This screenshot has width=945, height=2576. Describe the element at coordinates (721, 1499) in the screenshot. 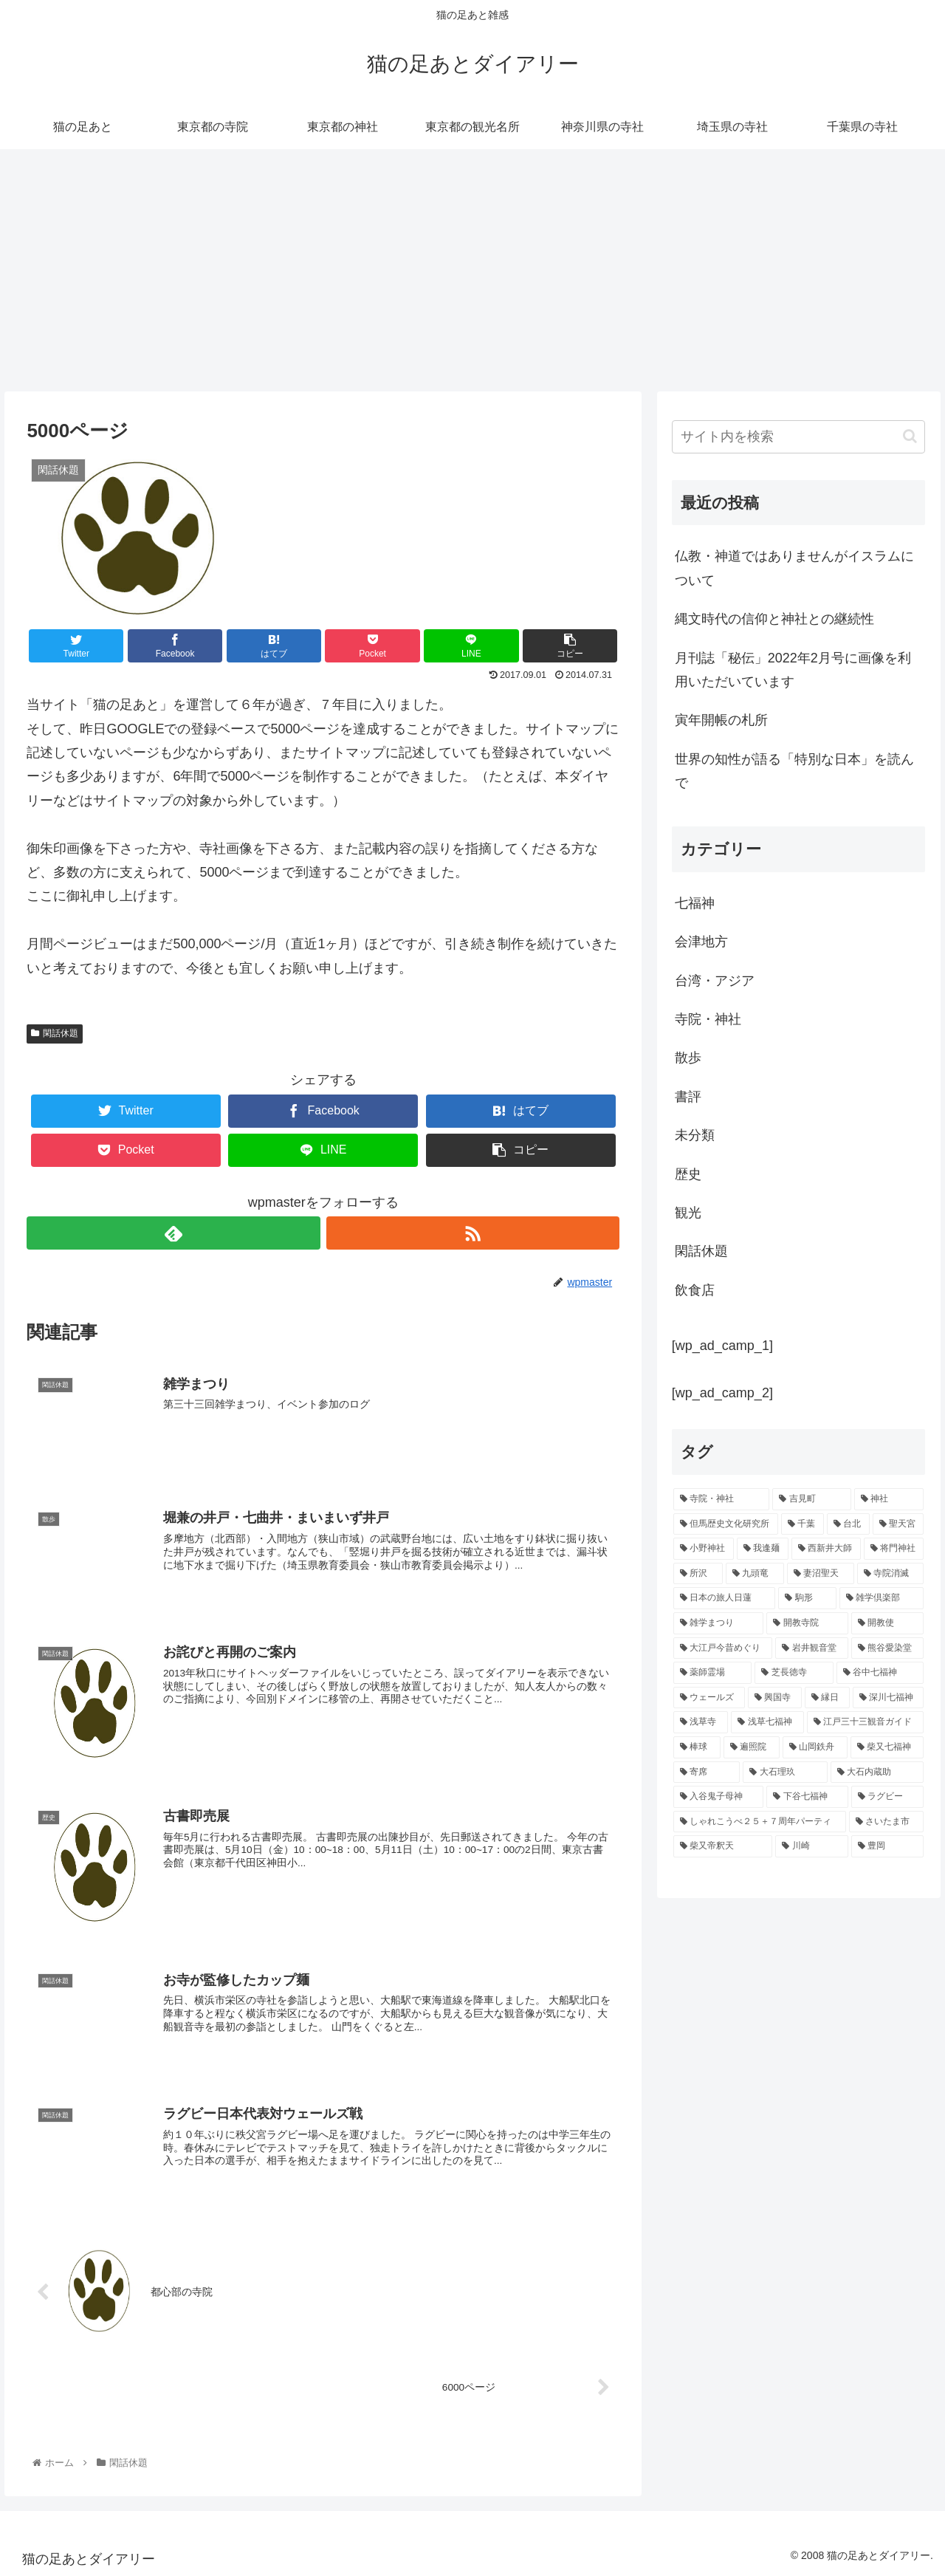

I see `[寺院・神社 (11個の項目)]` at that location.